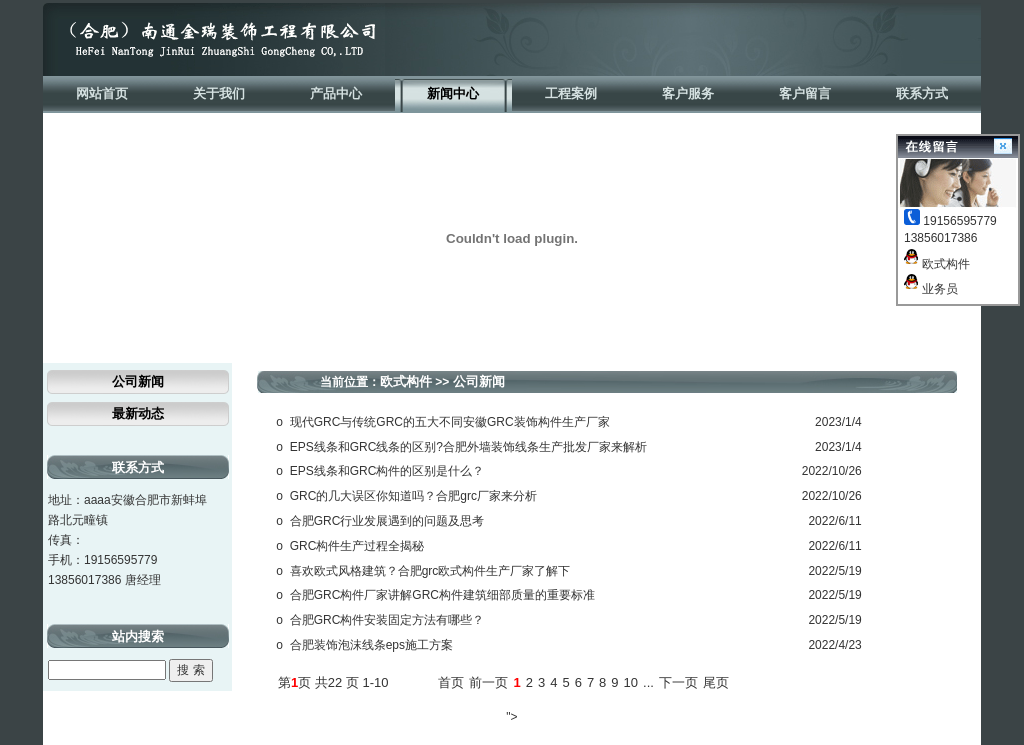  I want to click on 新闻中心, so click(453, 93).